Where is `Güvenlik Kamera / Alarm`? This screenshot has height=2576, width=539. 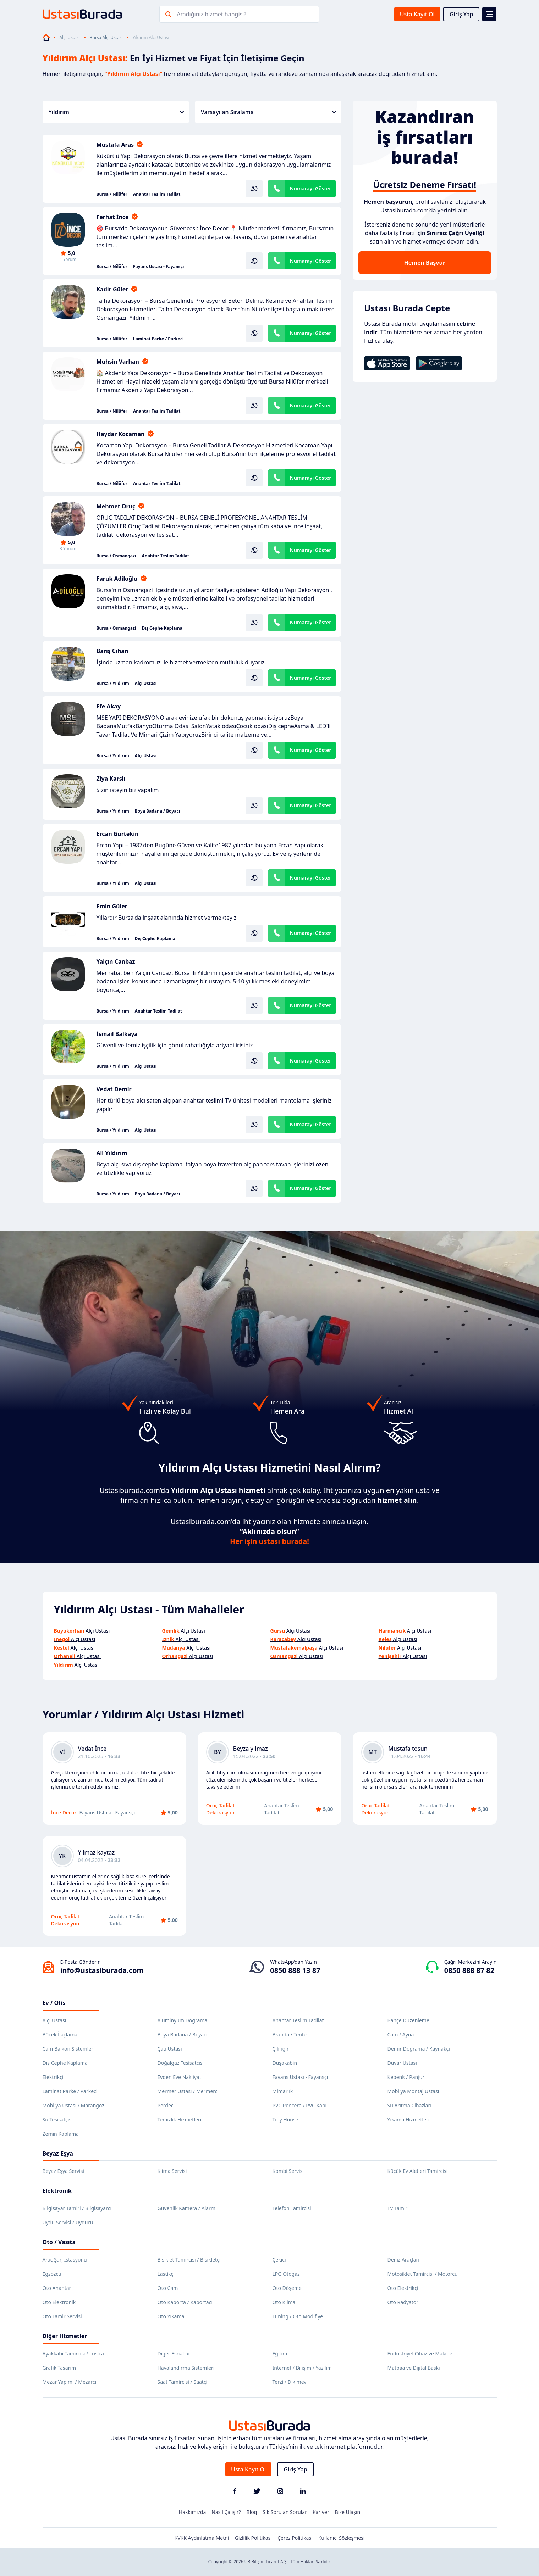
Güvenlik Kamera / Alarm is located at coordinates (186, 2208).